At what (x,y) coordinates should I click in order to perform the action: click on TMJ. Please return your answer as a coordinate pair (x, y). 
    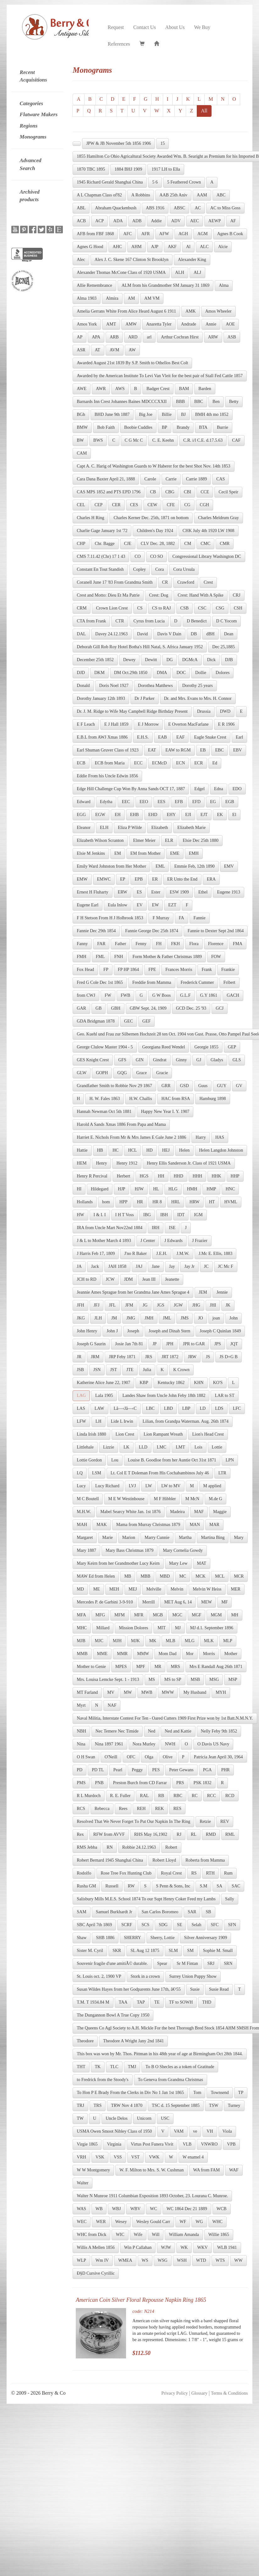
    Looking at the image, I should click on (132, 2066).